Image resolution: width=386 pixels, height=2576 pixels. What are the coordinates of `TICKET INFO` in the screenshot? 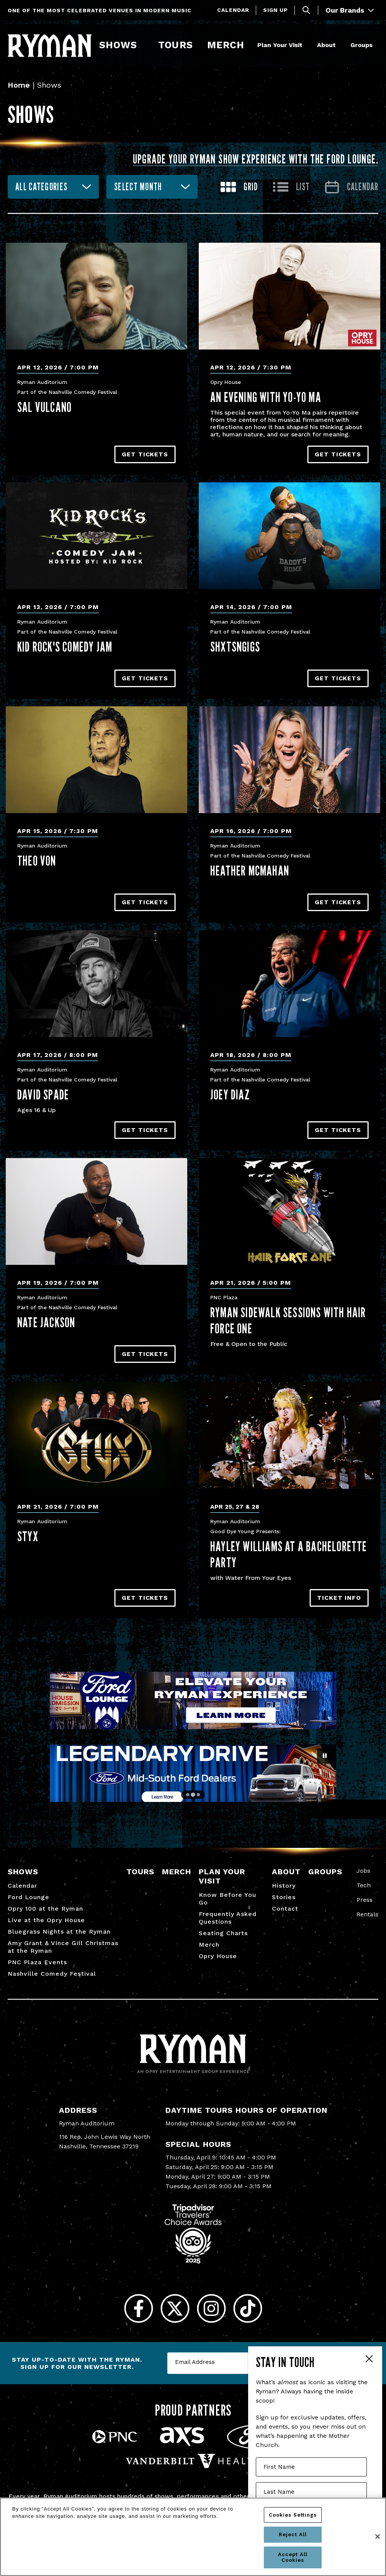 It's located at (339, 1597).